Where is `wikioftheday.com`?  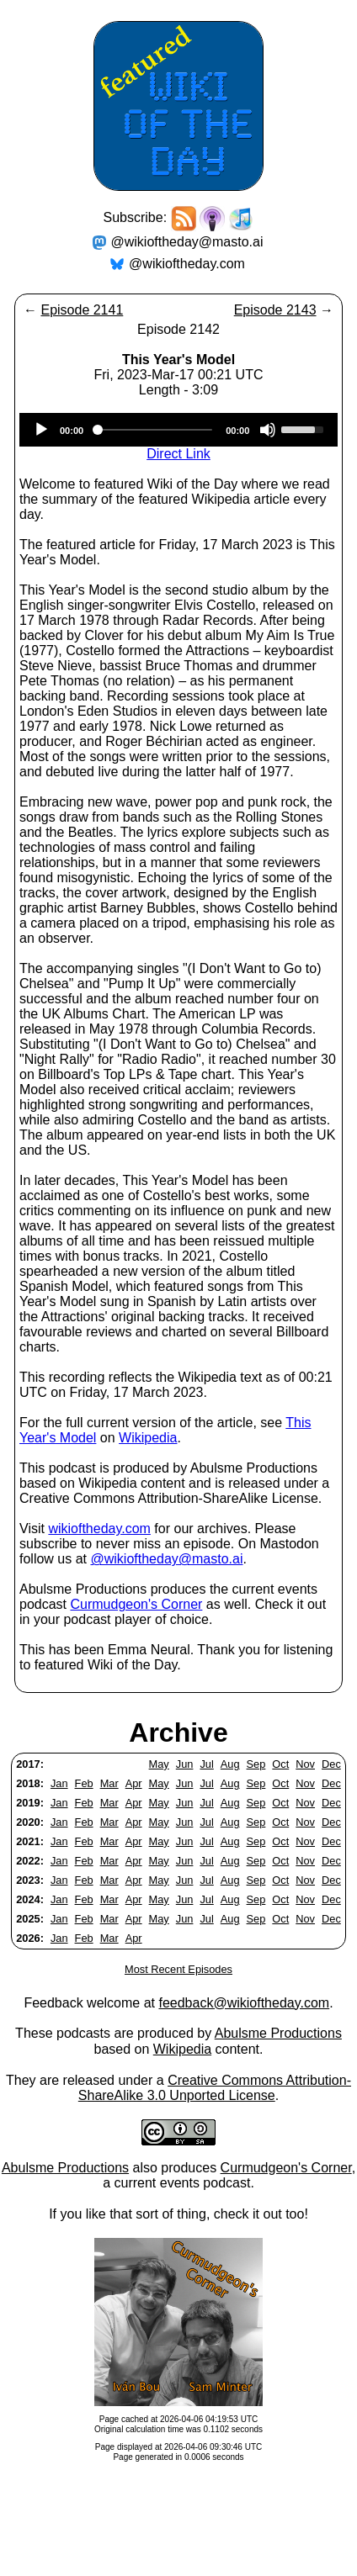
wikioftheday.com is located at coordinates (99, 1528).